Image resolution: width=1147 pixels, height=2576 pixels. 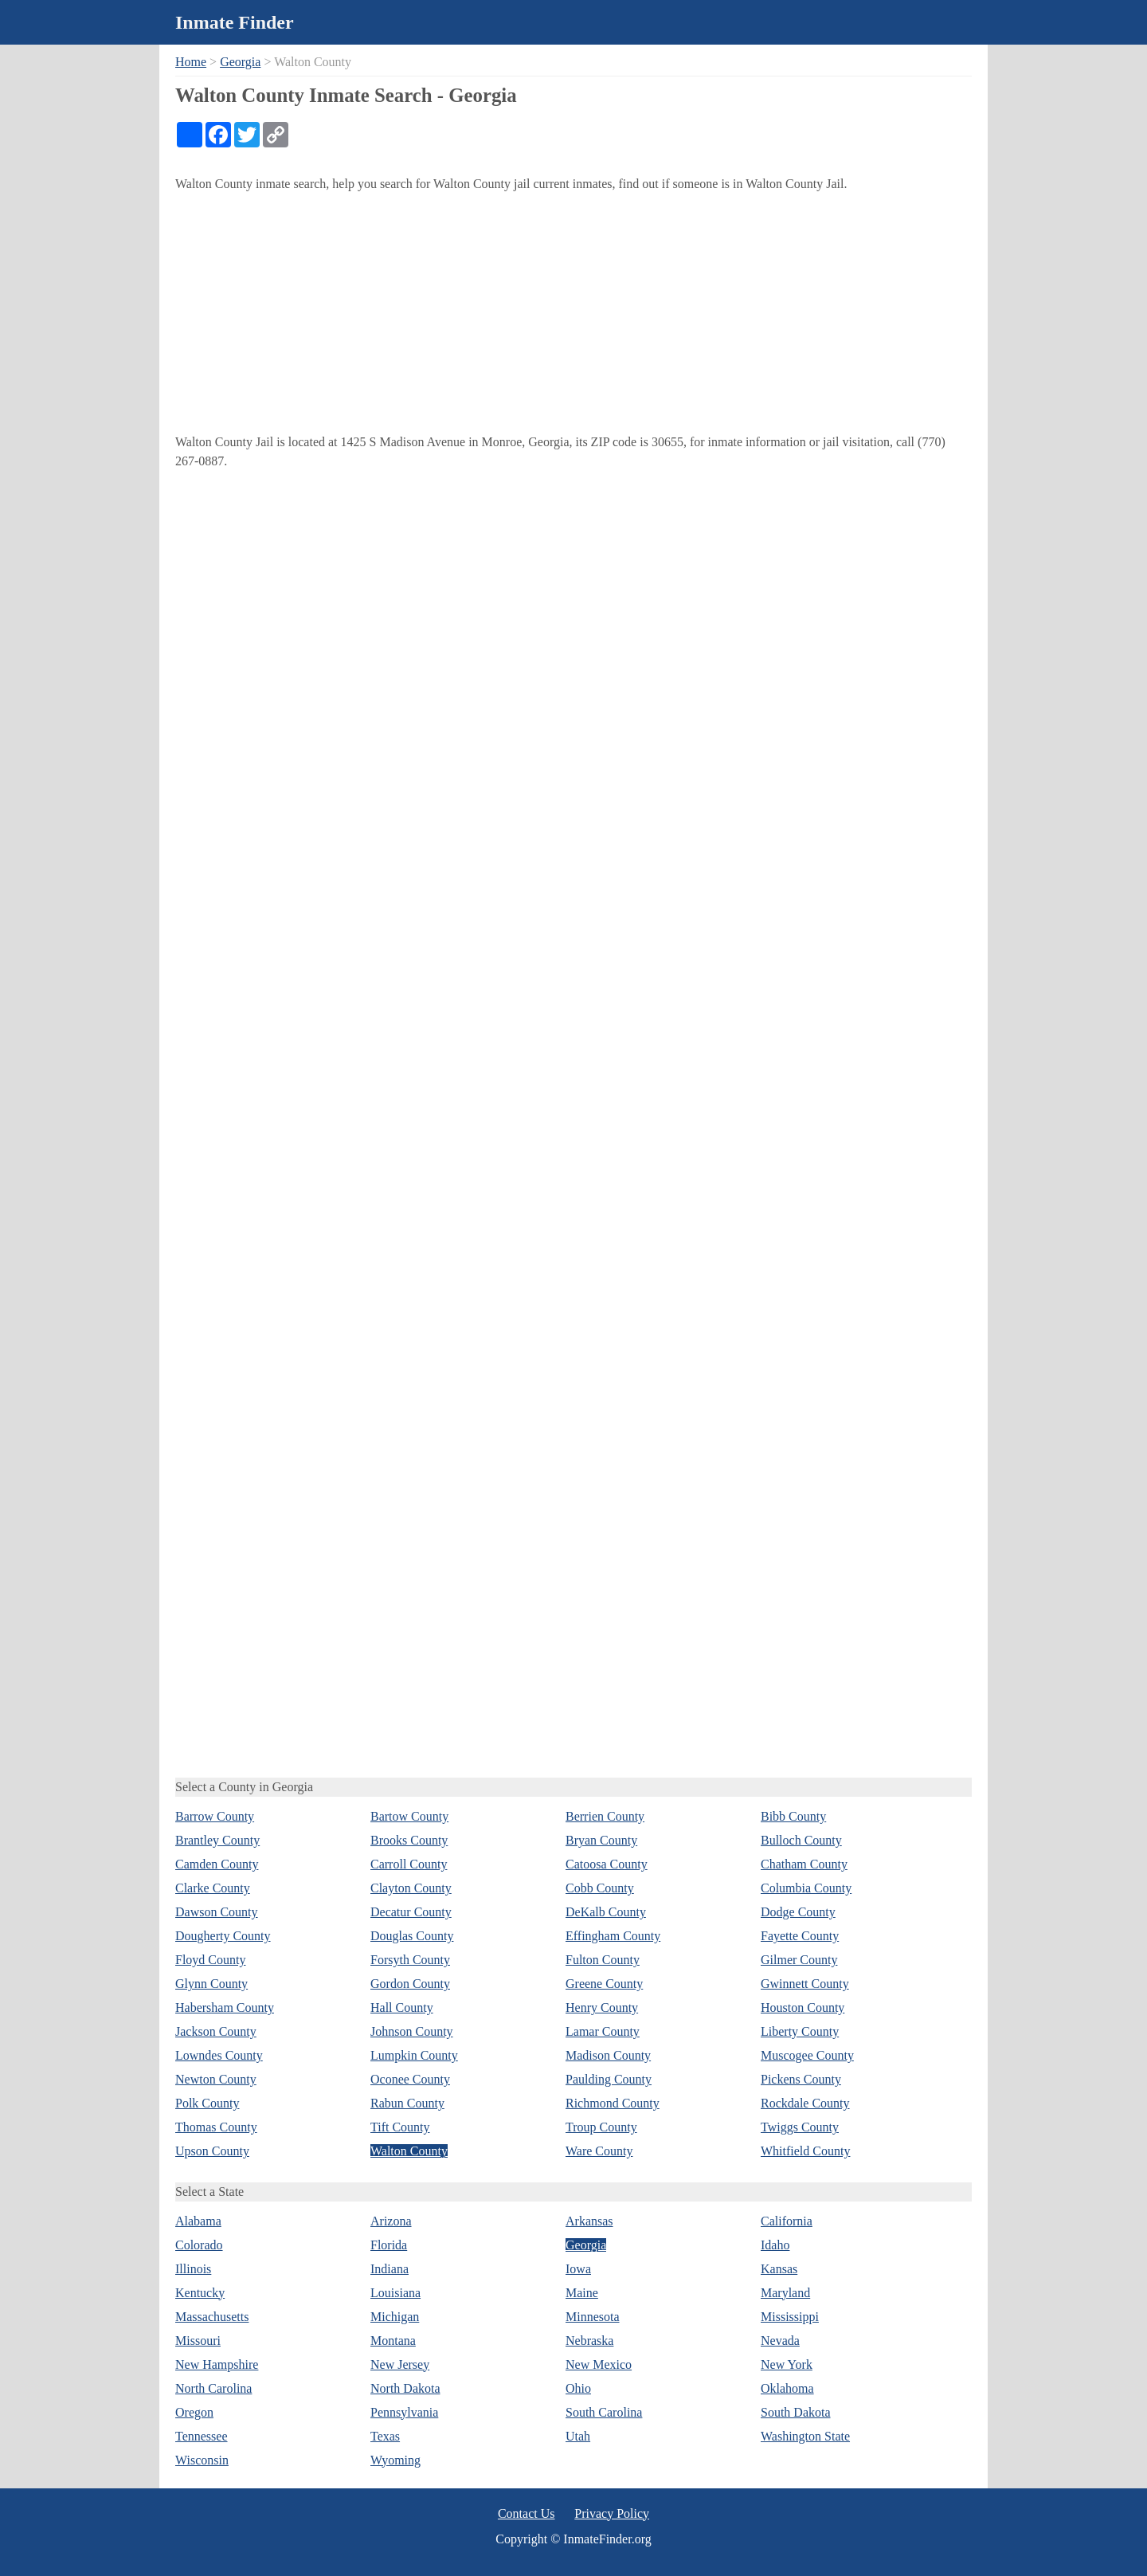 What do you see at coordinates (785, 2293) in the screenshot?
I see `Maryland` at bounding box center [785, 2293].